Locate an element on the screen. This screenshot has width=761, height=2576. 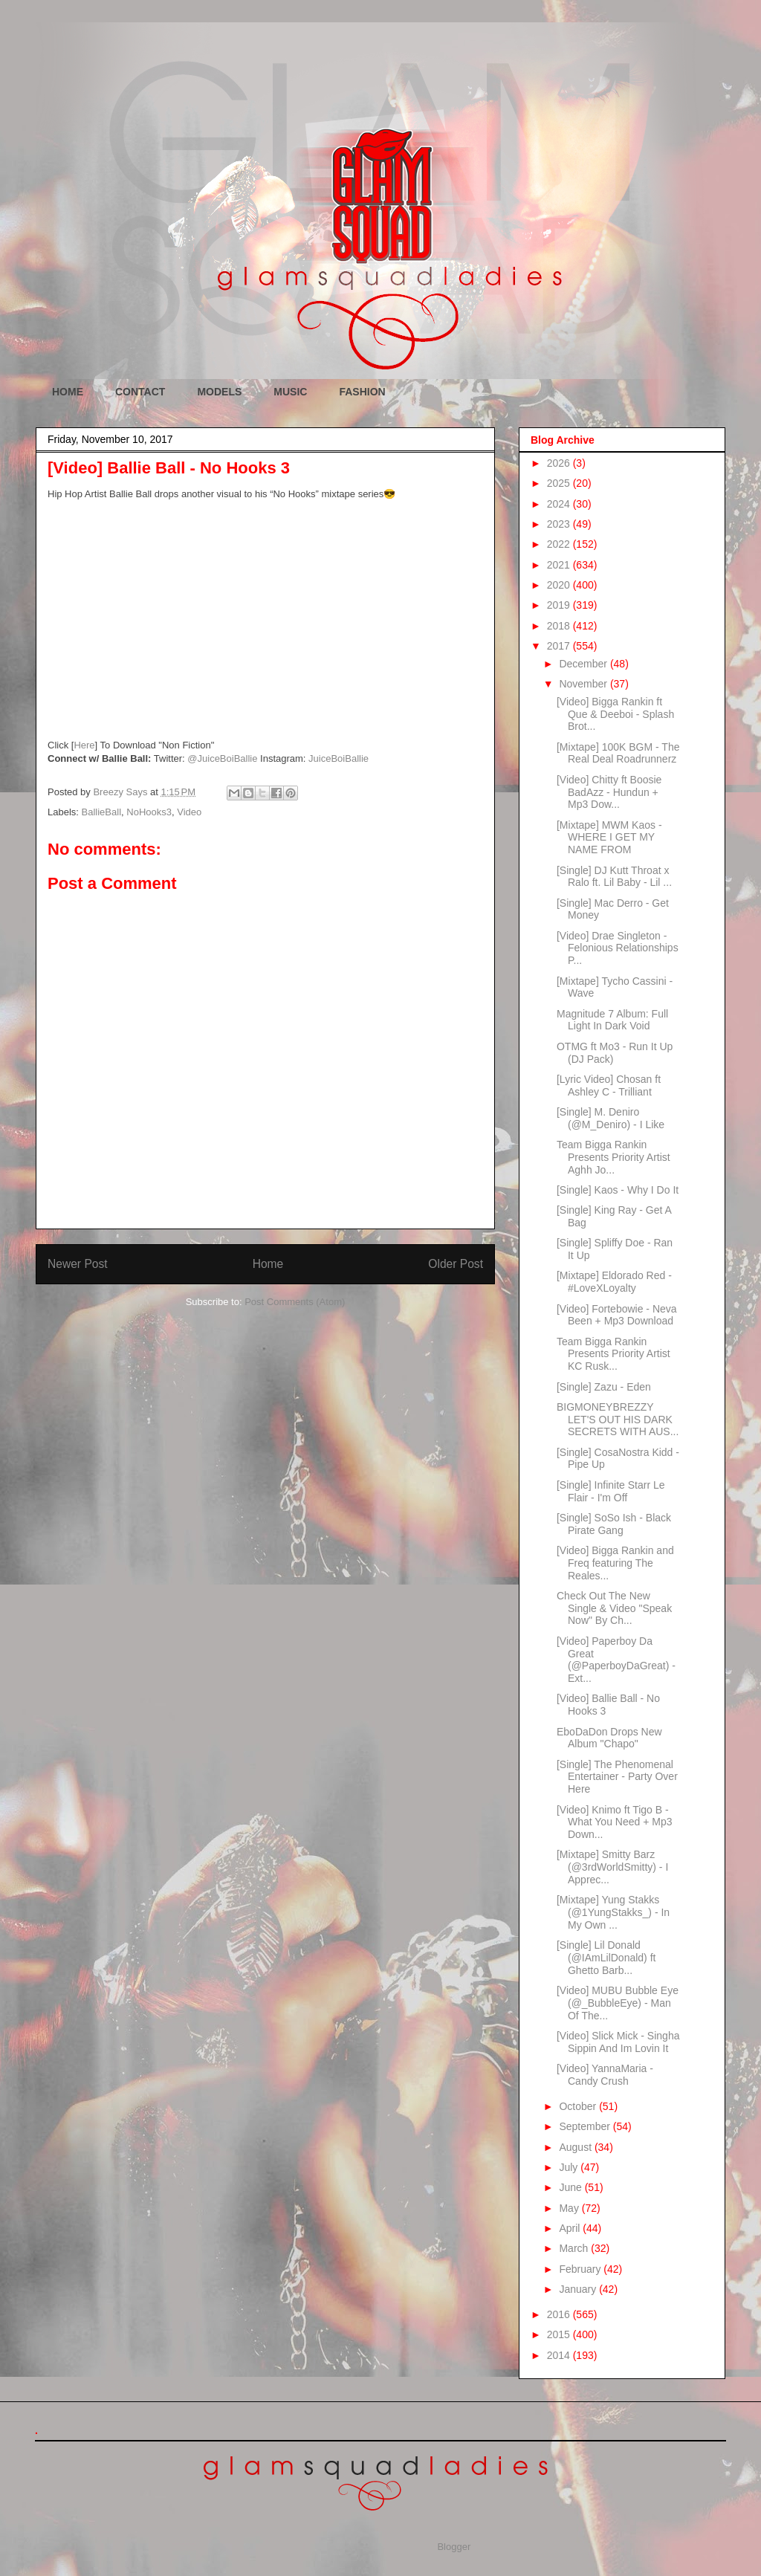
2018 is located at coordinates (560, 626).